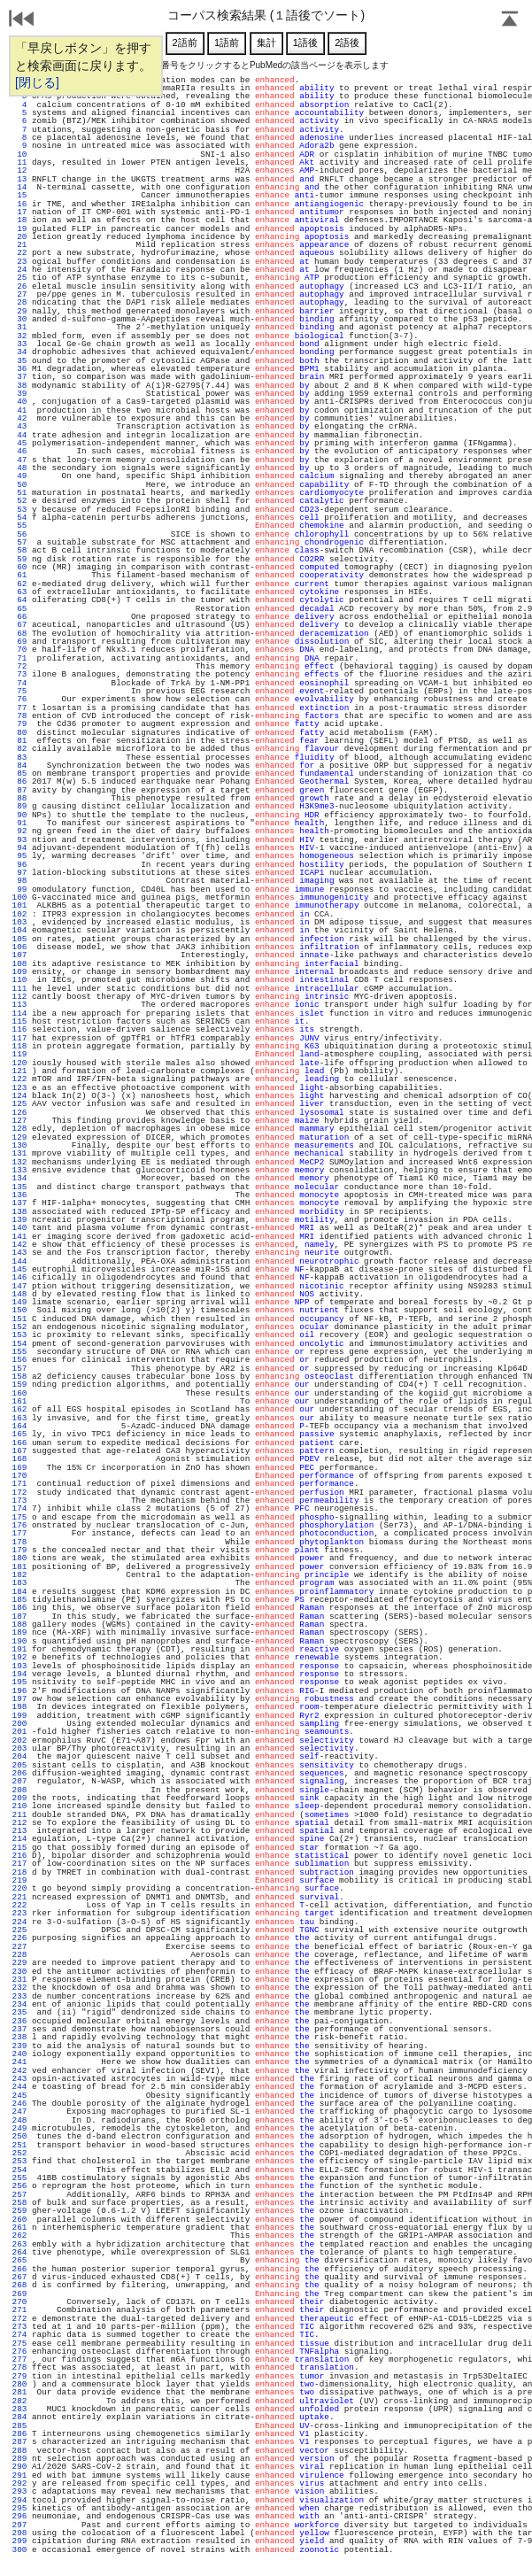 This screenshot has width=532, height=2576. I want to click on 21, so click(19, 245).